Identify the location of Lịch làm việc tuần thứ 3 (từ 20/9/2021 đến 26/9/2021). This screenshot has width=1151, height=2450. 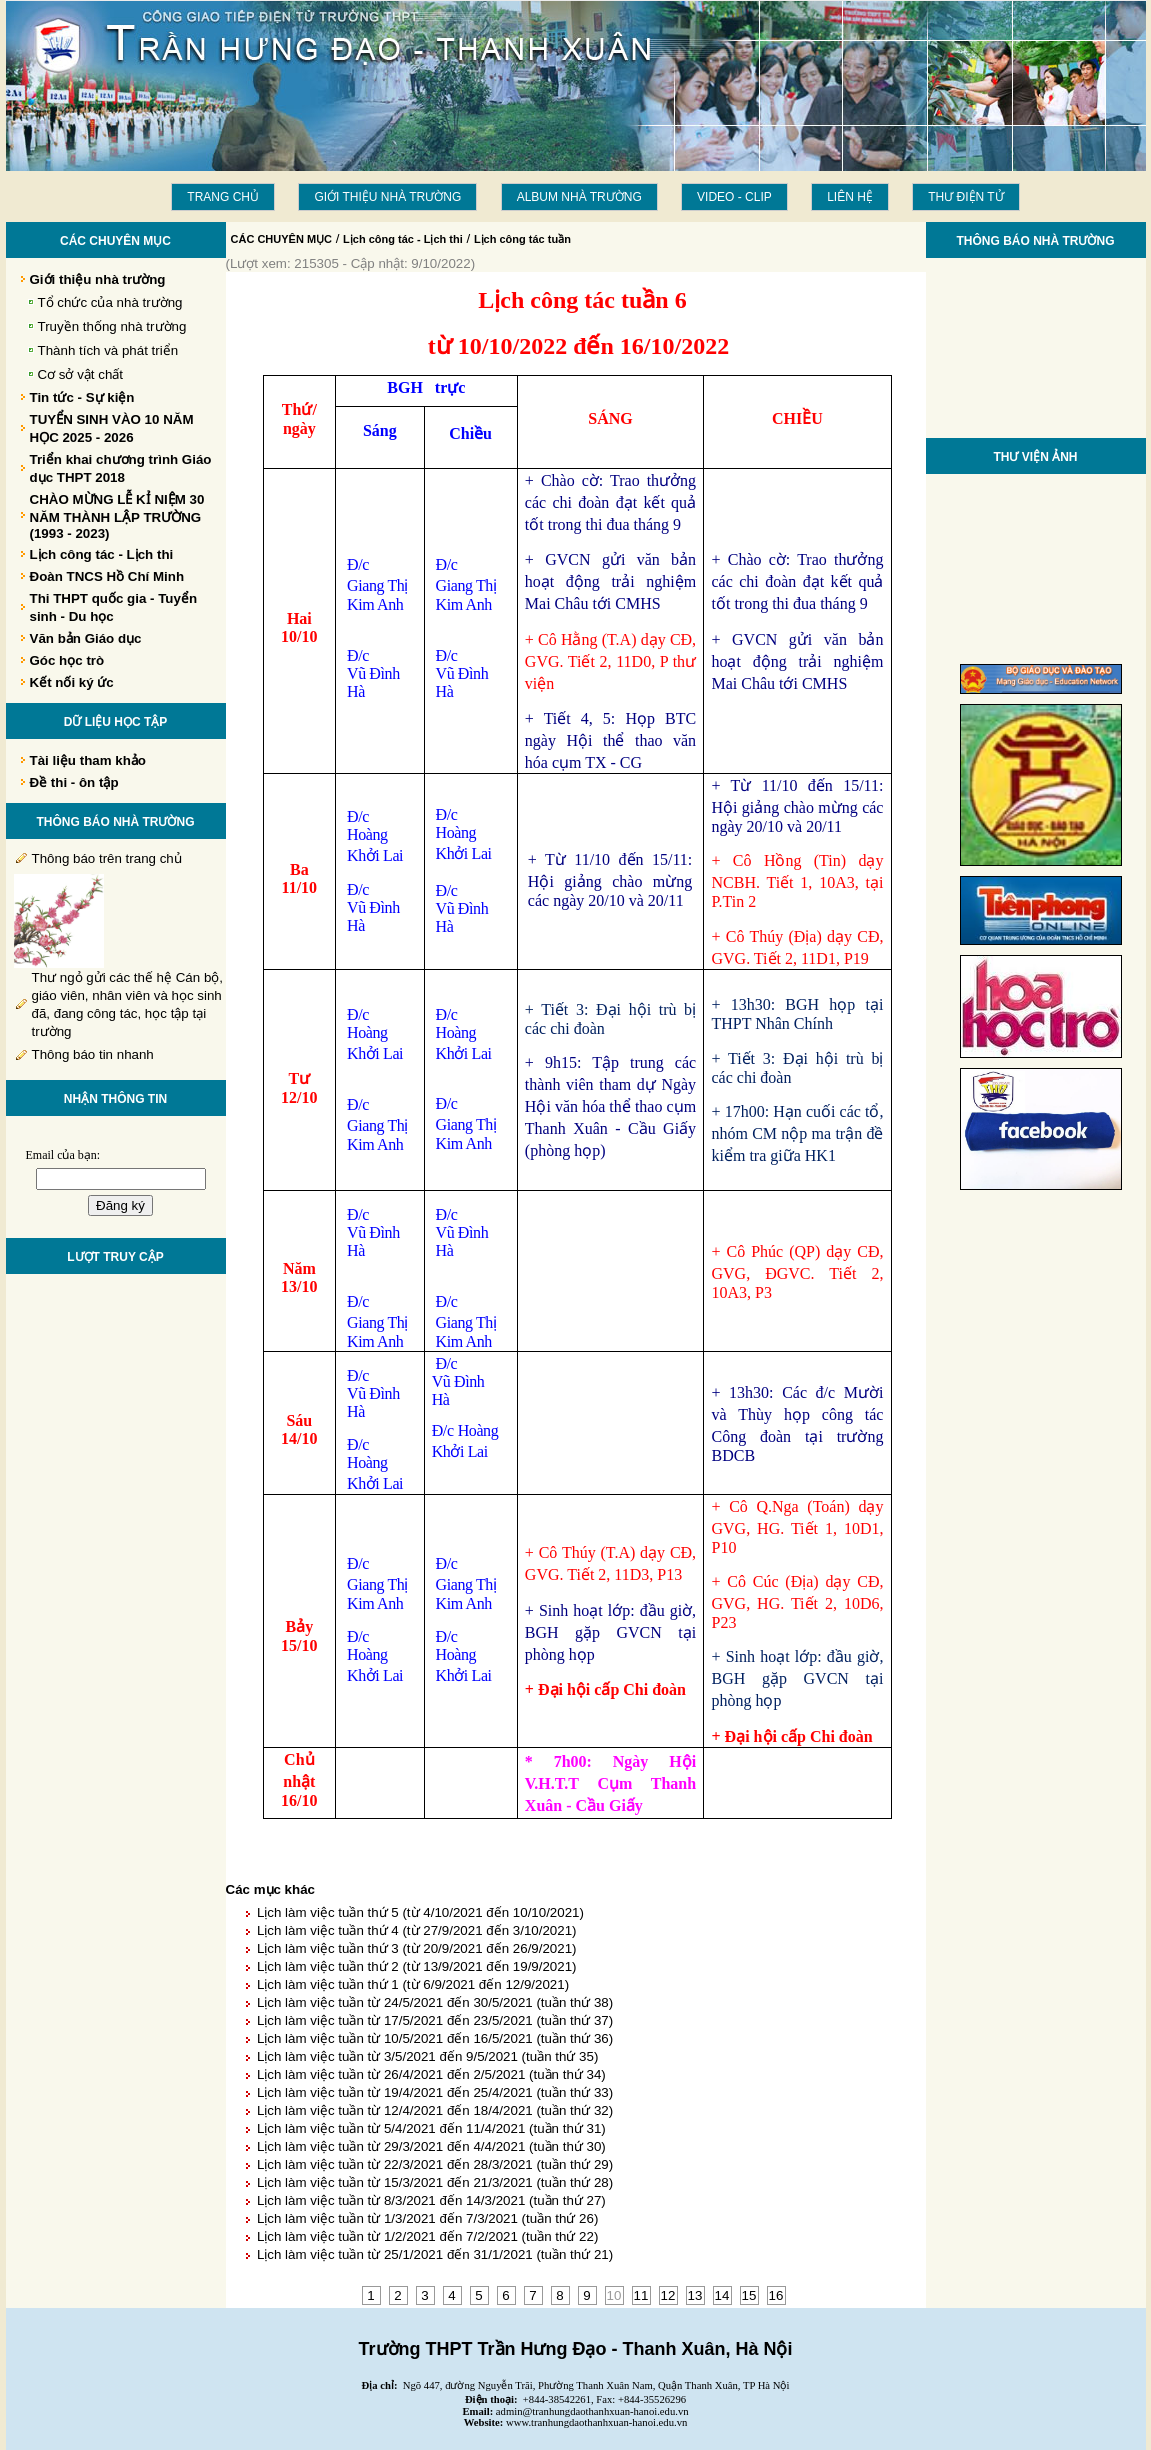
(417, 1948).